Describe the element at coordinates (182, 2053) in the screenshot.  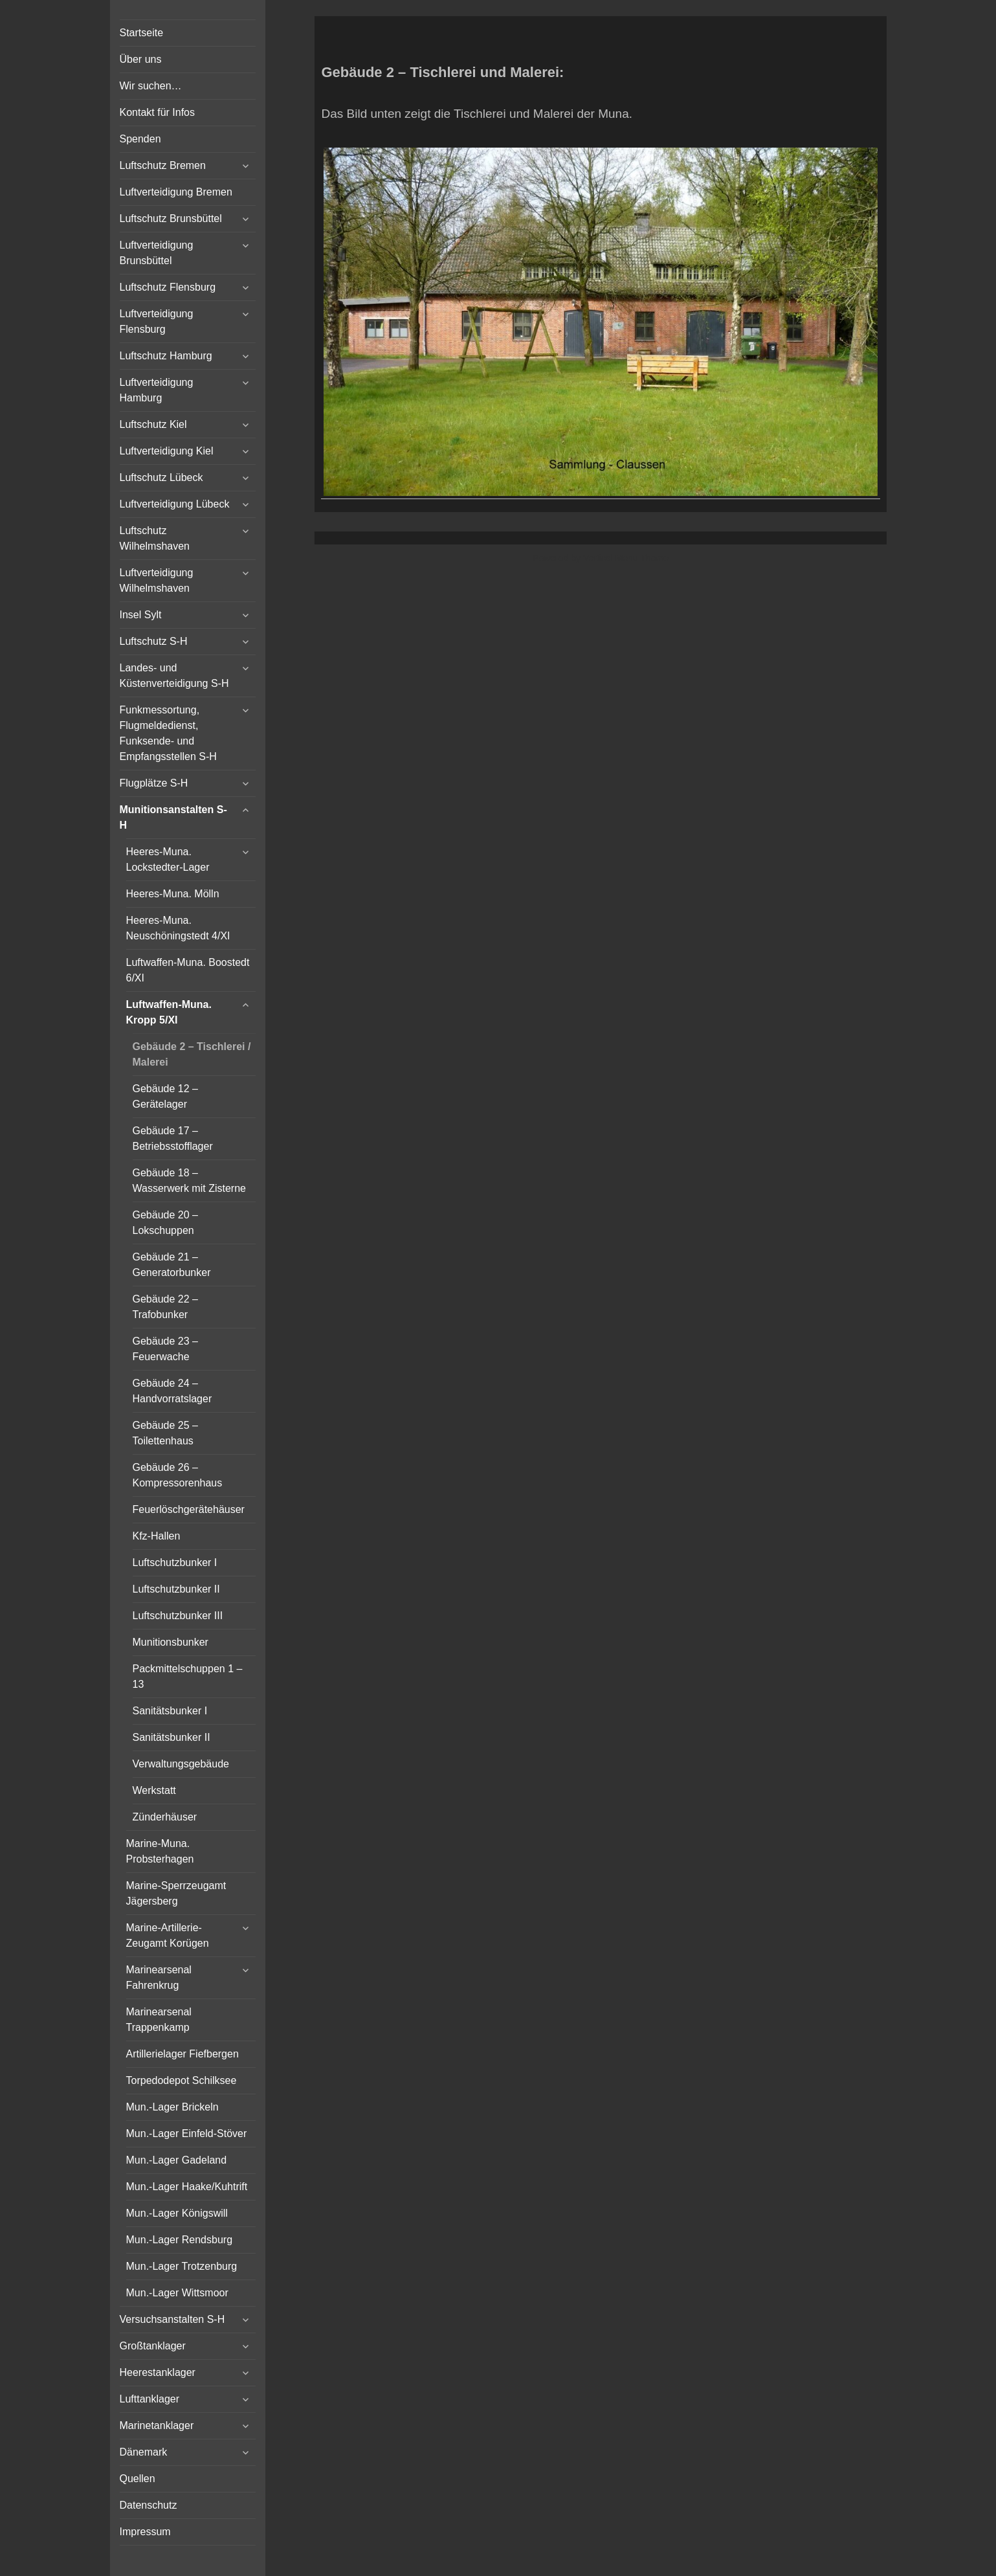
I see `Artillerielager Fiefbergen` at that location.